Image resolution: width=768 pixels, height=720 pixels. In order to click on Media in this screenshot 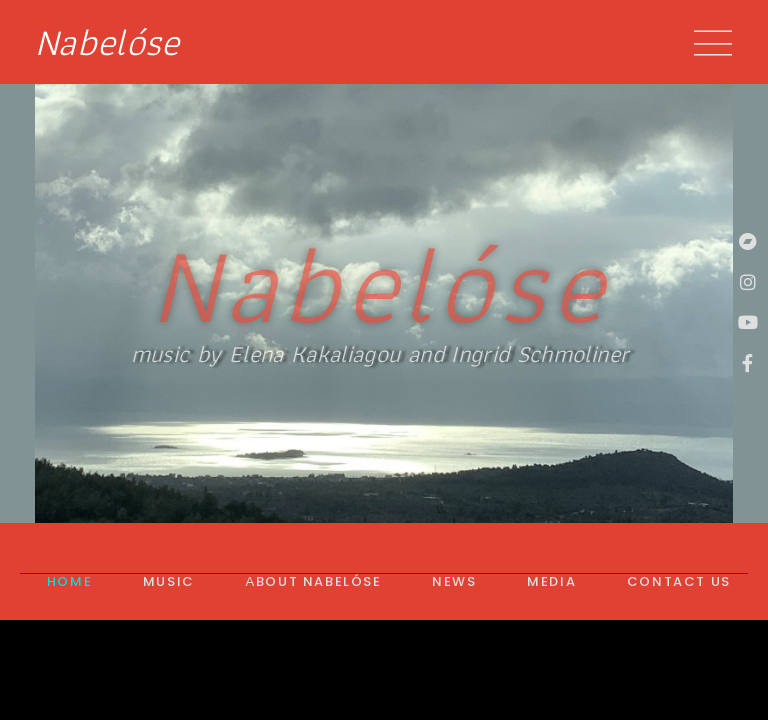, I will do `click(551, 582)`.